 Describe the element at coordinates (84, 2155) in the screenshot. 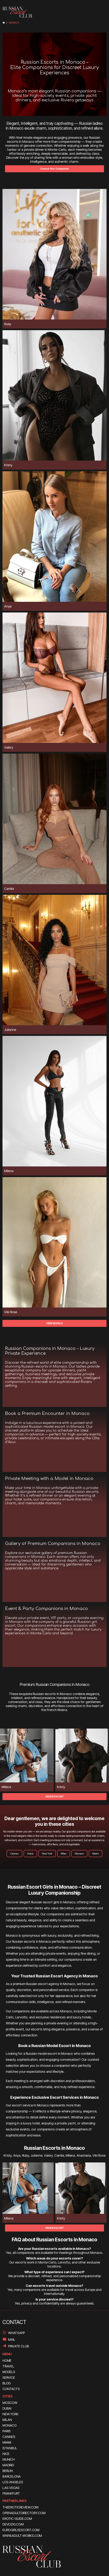

I see `Anastasia` at that location.